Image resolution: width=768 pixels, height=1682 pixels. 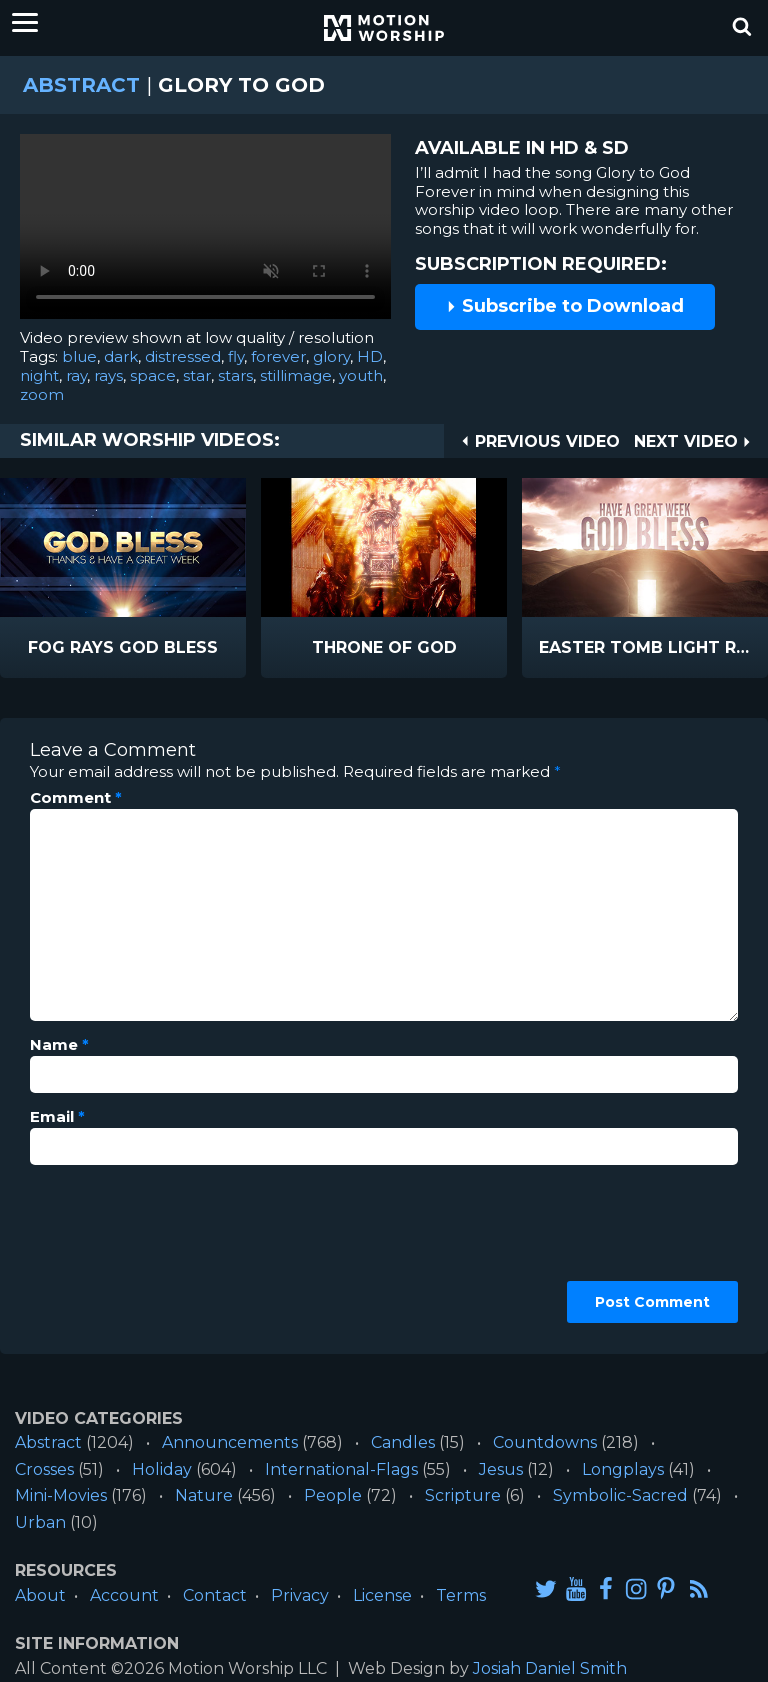 What do you see at coordinates (370, 356) in the screenshot?
I see `HD` at bounding box center [370, 356].